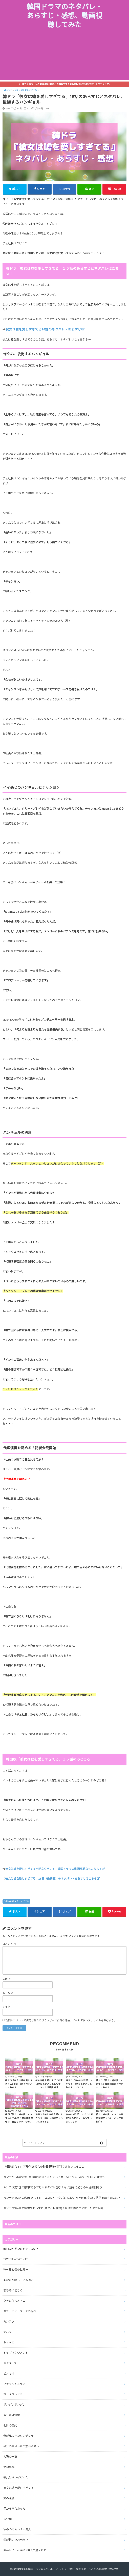 This screenshot has width=129, height=2576. What do you see at coordinates (19, 2311) in the screenshot?
I see `カフェアントワーヌの秘密` at bounding box center [19, 2311].